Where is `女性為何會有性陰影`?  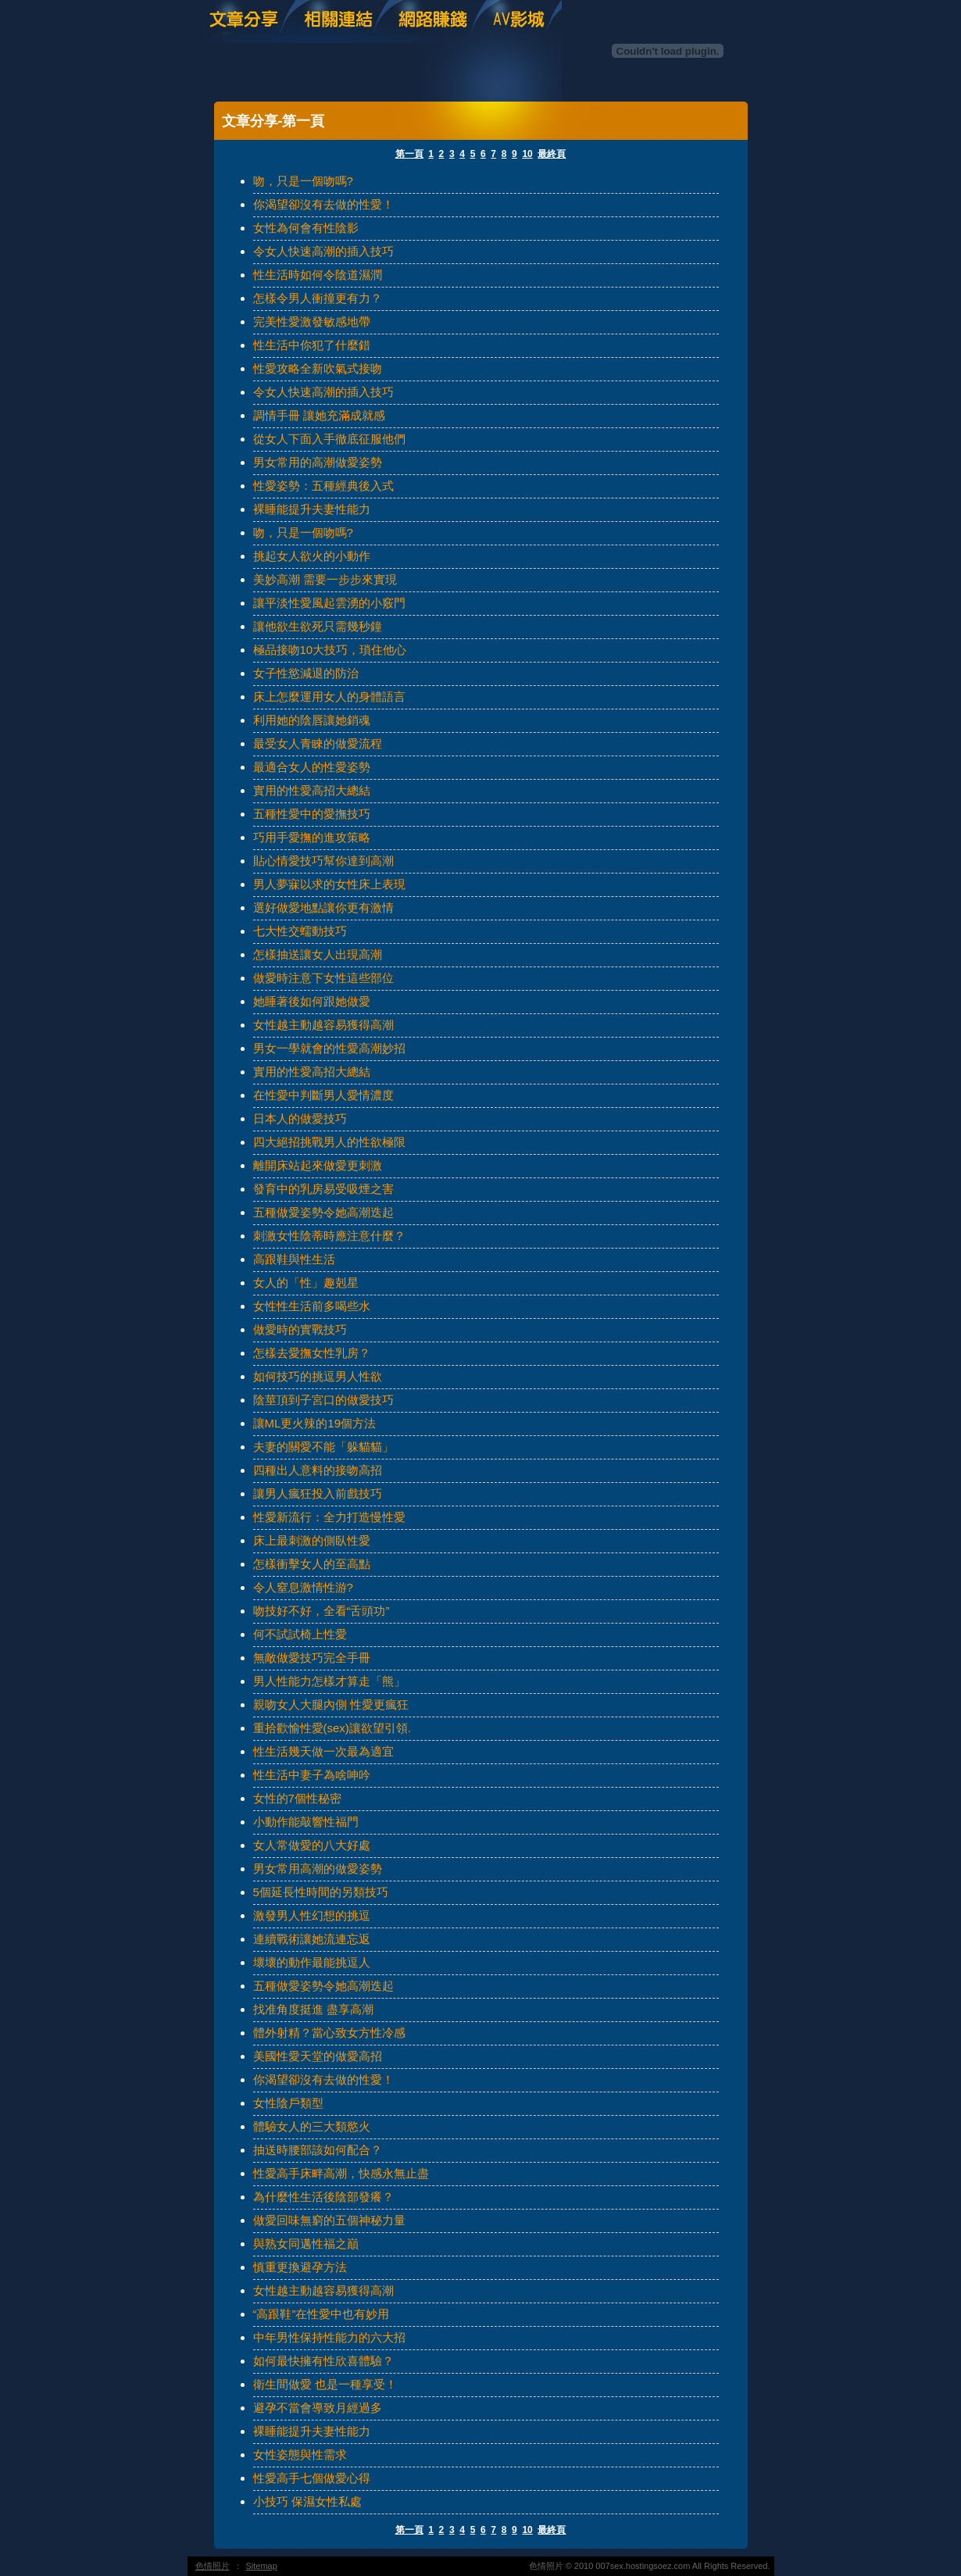 女性為何會有性陰影 is located at coordinates (306, 227).